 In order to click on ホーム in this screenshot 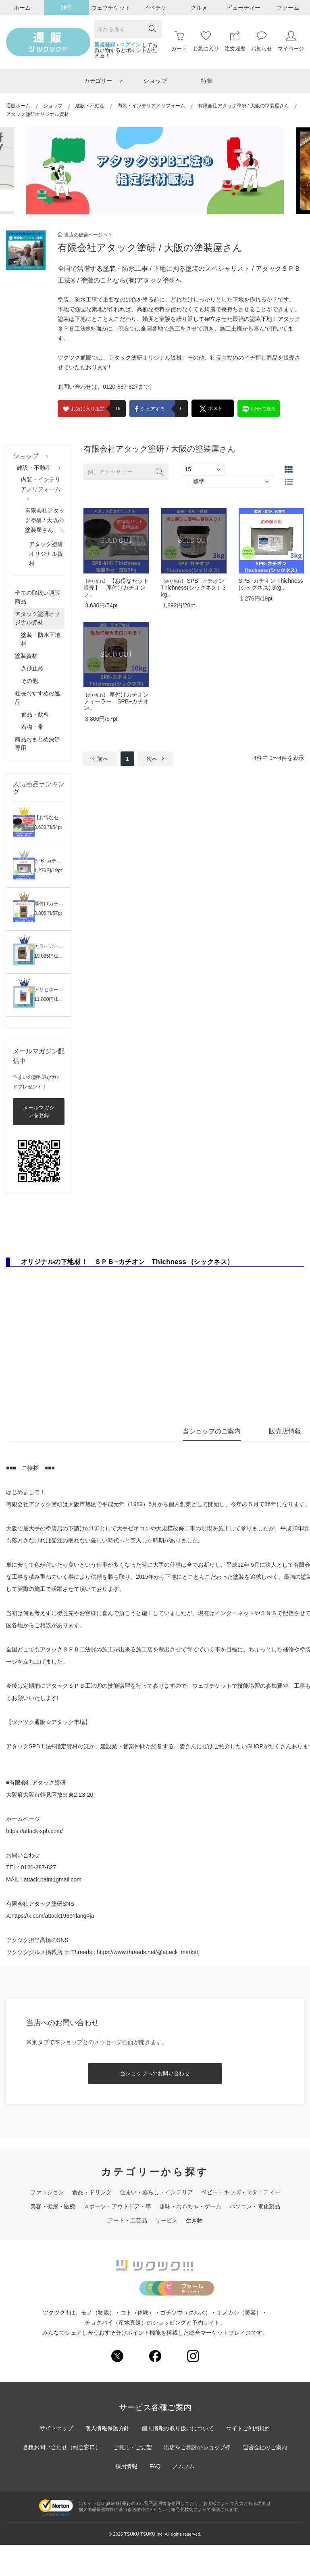, I will do `click(22, 7)`.